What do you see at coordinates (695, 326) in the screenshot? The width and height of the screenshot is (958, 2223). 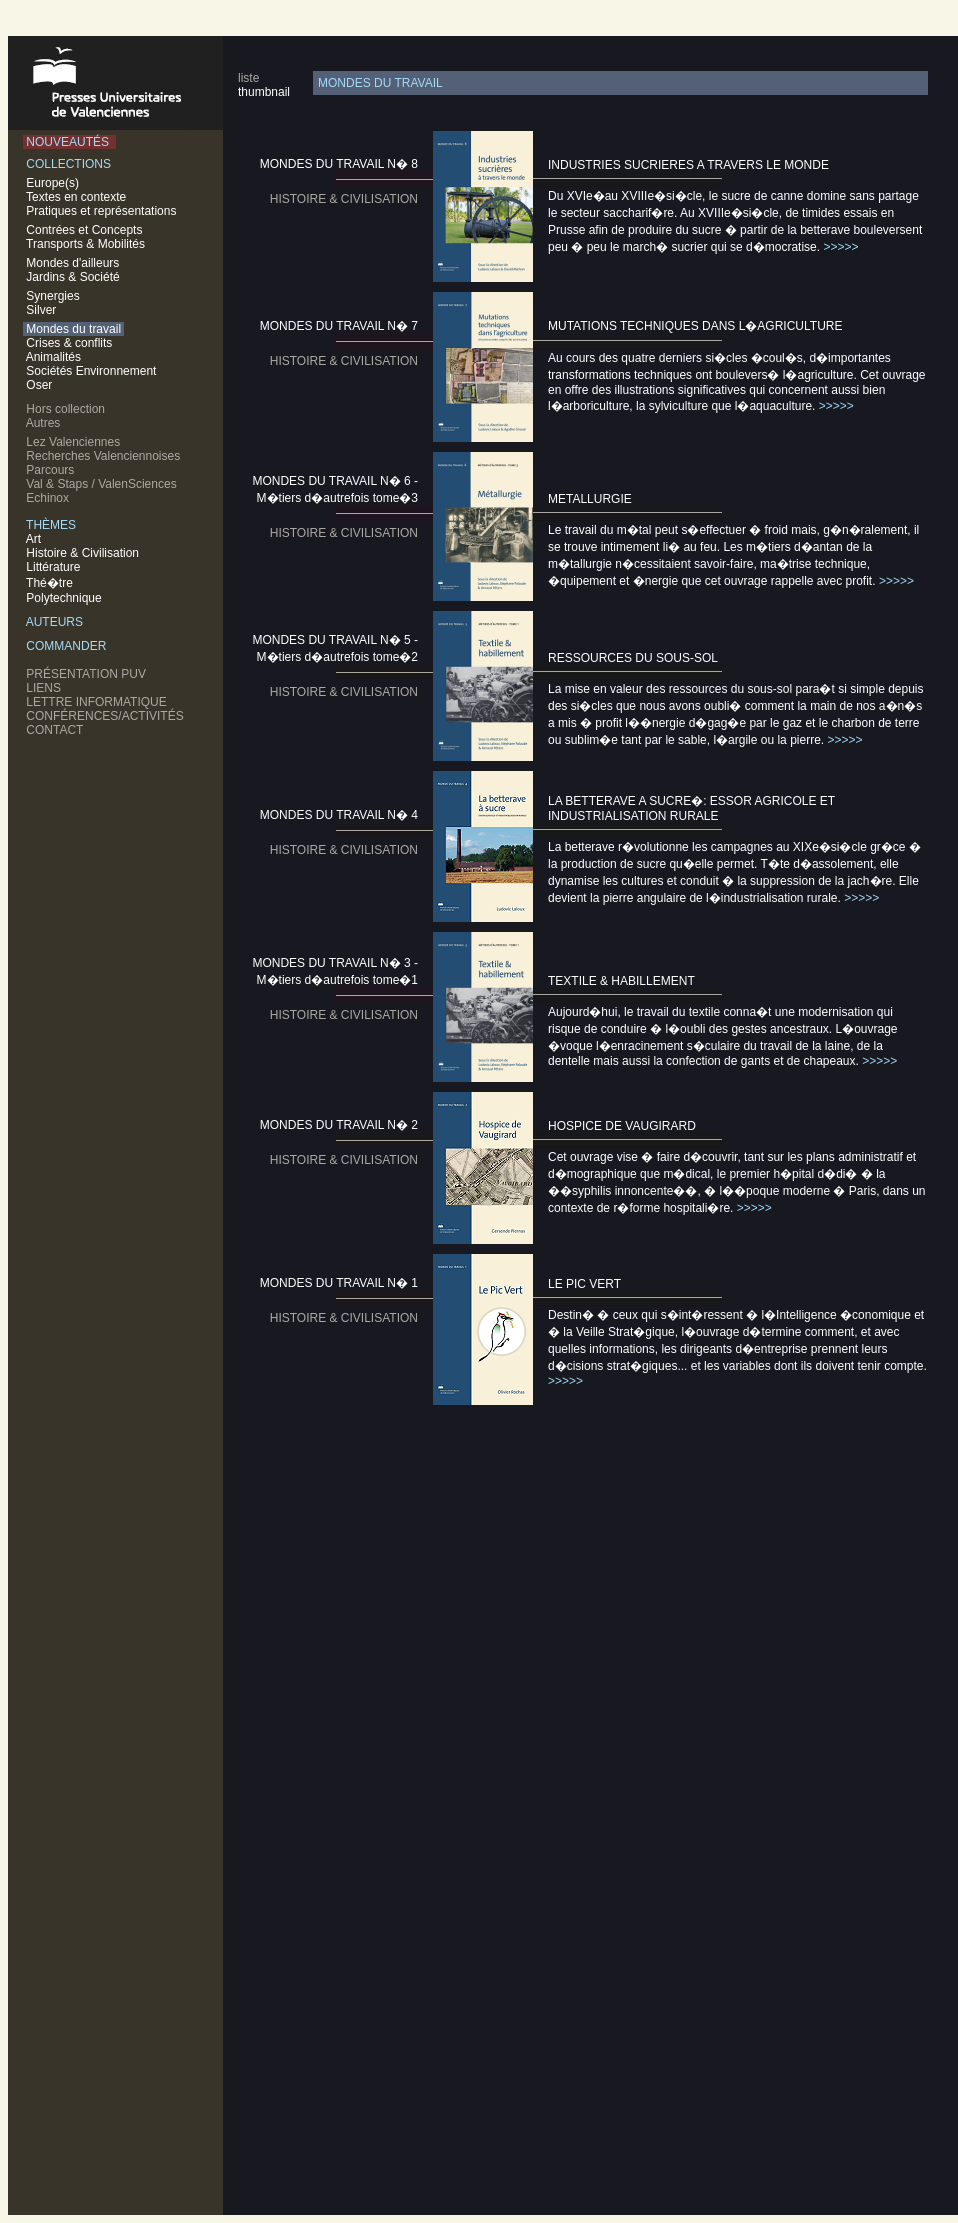 I see `MUTATIONS TECHNIQUES DANS L�AGRICULTURE` at bounding box center [695, 326].